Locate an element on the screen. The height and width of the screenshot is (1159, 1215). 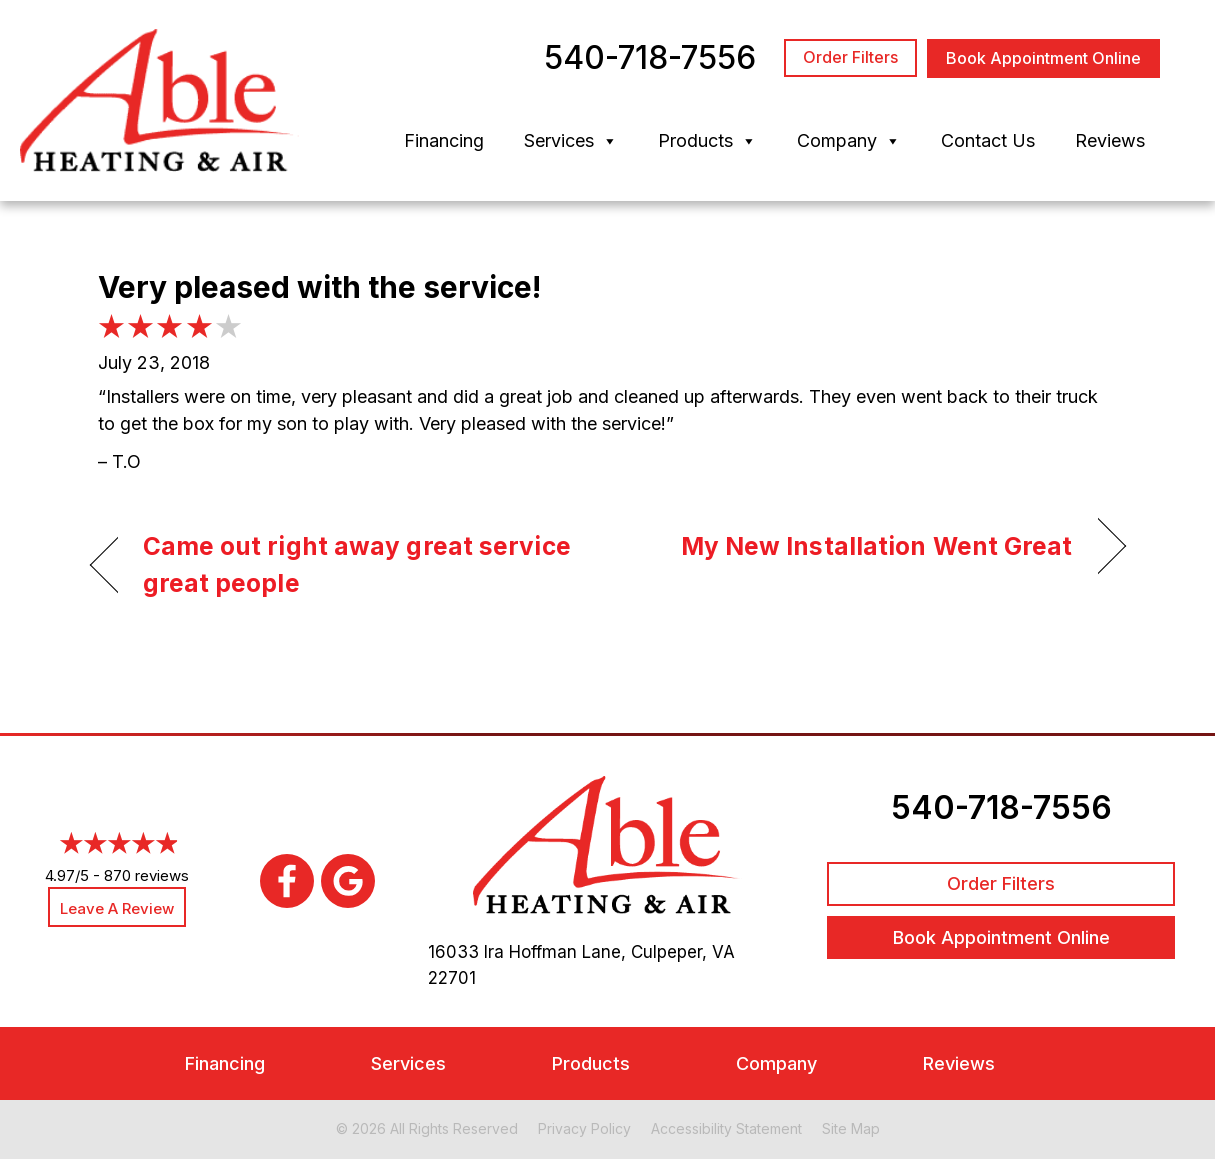
Accessibility Statement is located at coordinates (726, 1128).